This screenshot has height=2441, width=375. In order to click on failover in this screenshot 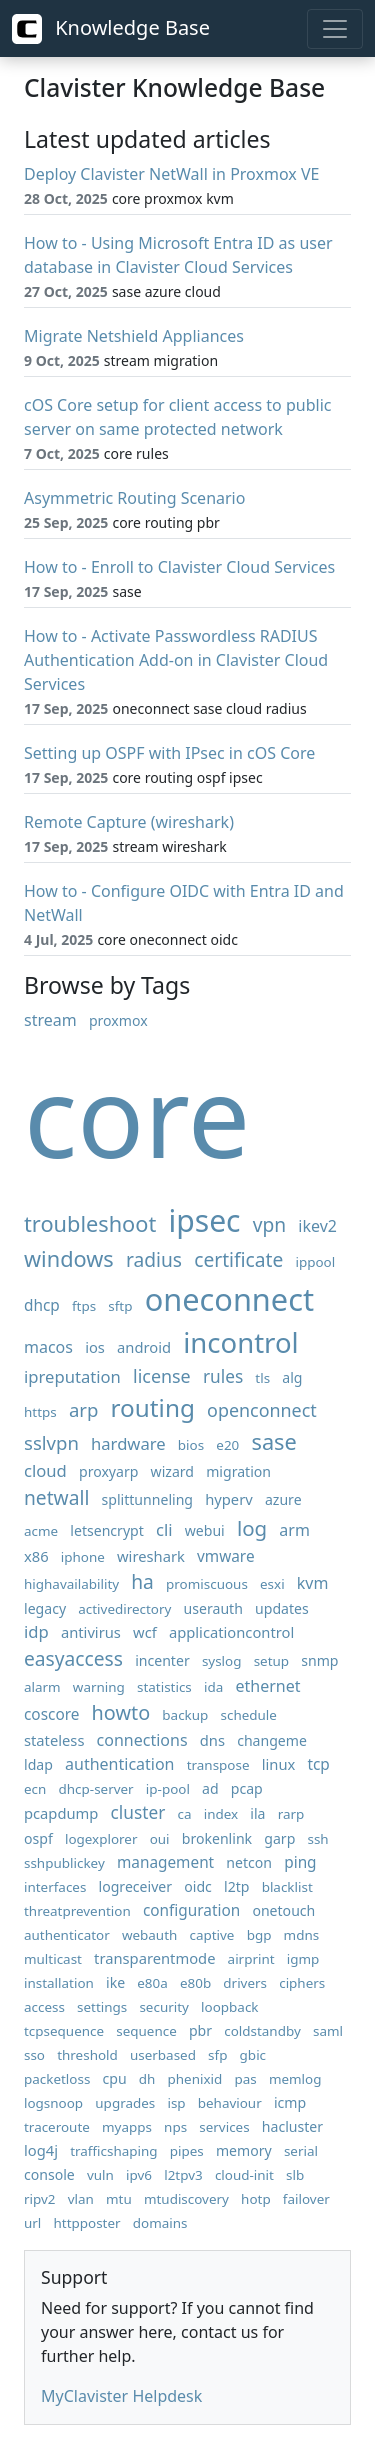, I will do `click(306, 2199)`.